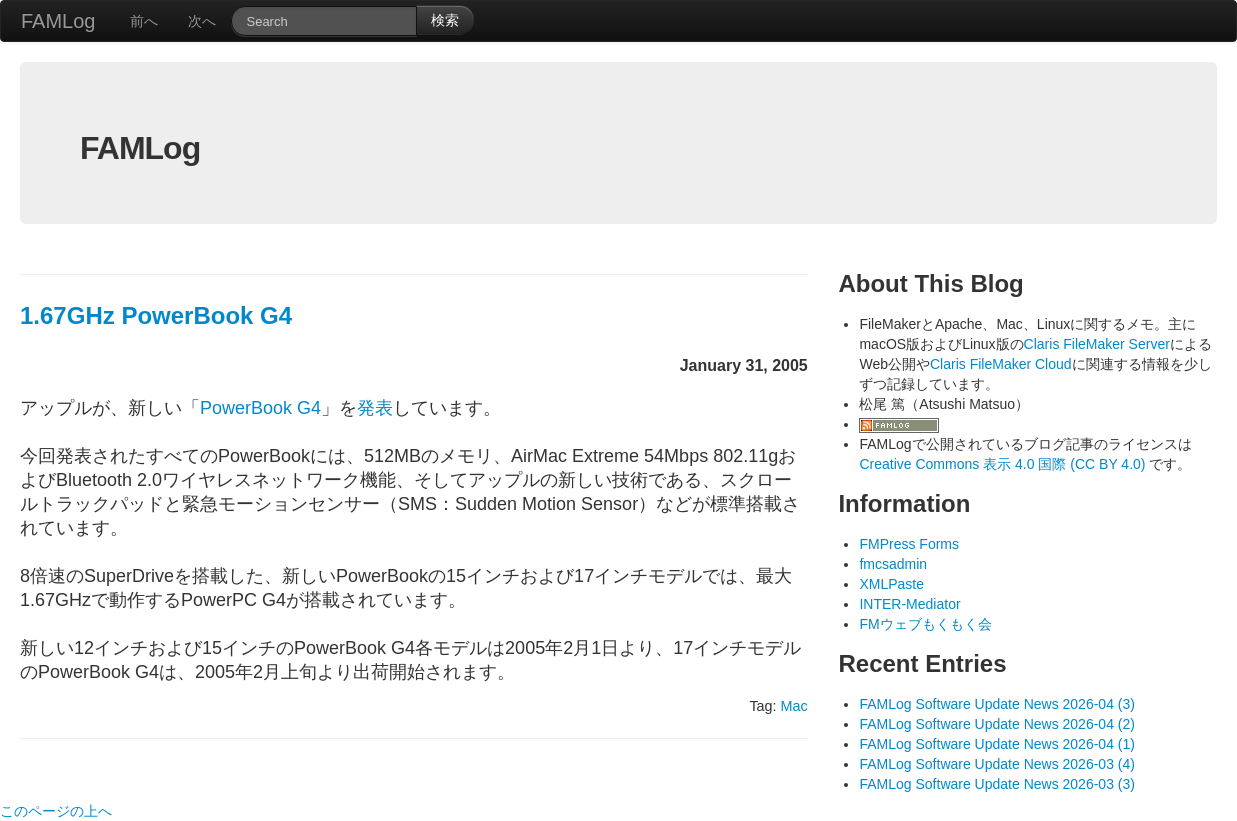  Describe the element at coordinates (996, 744) in the screenshot. I see `FAMLog Software Update News 2026-04 (1)` at that location.